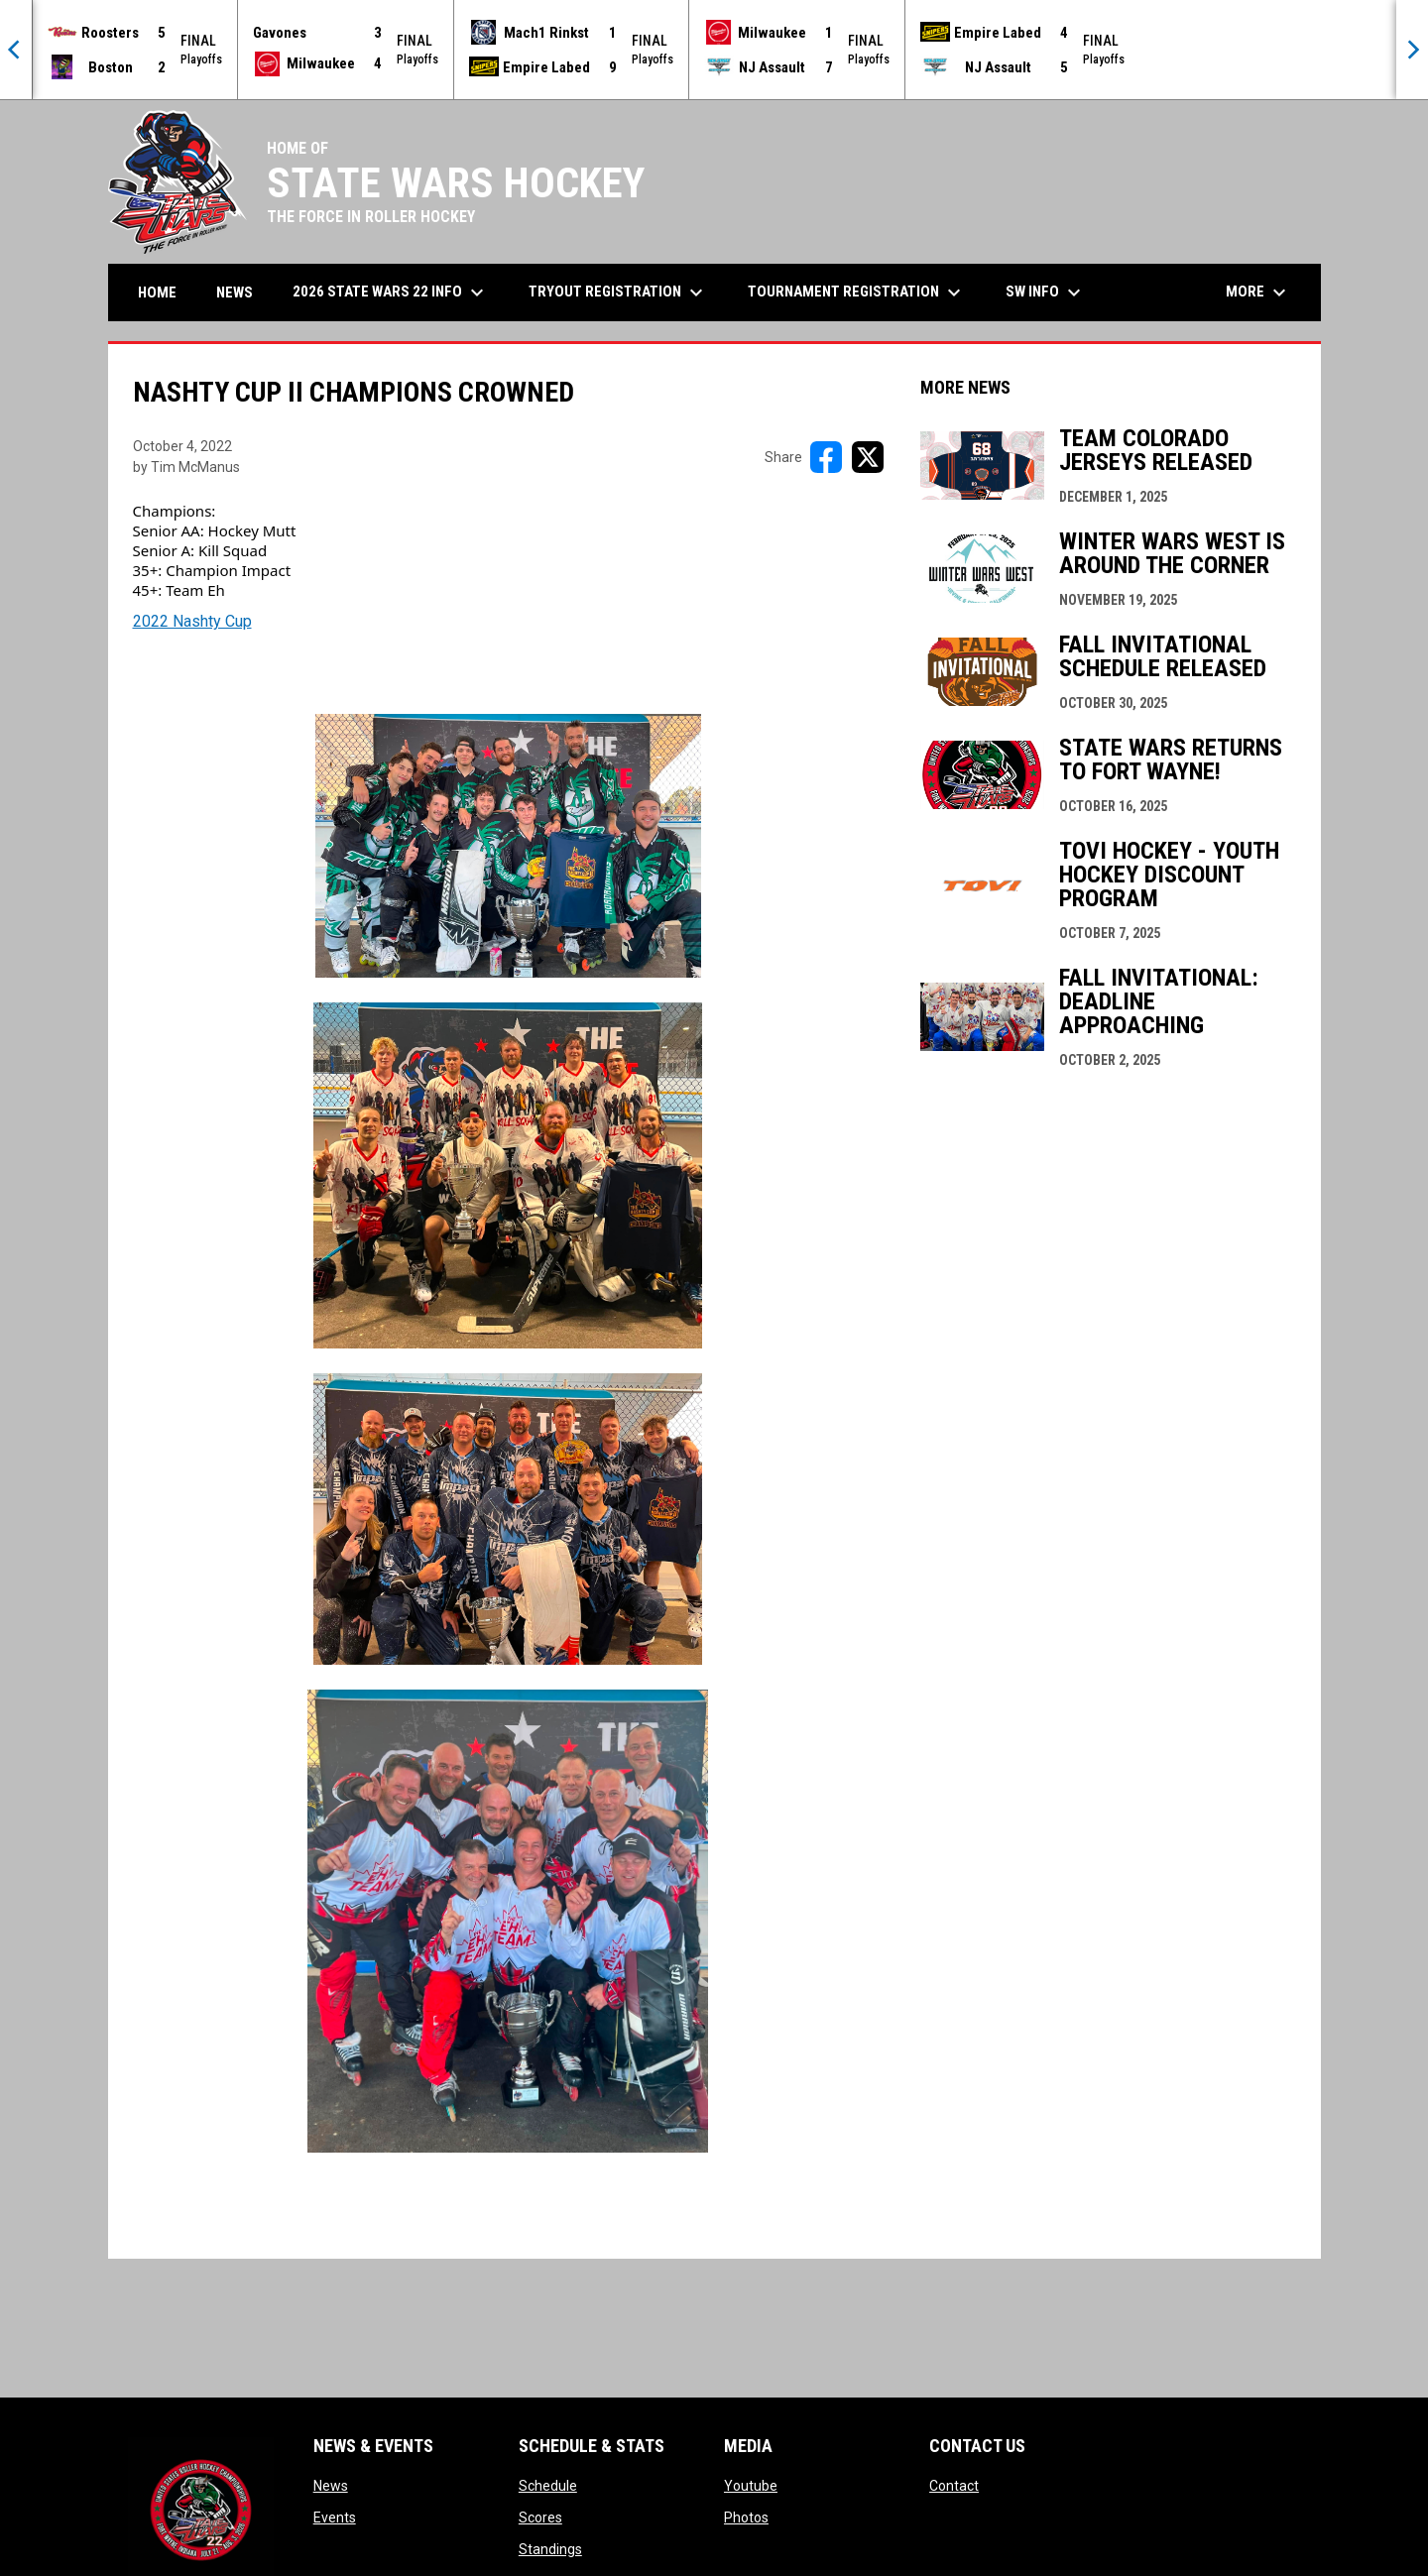  What do you see at coordinates (954, 2486) in the screenshot?
I see `Contact` at bounding box center [954, 2486].